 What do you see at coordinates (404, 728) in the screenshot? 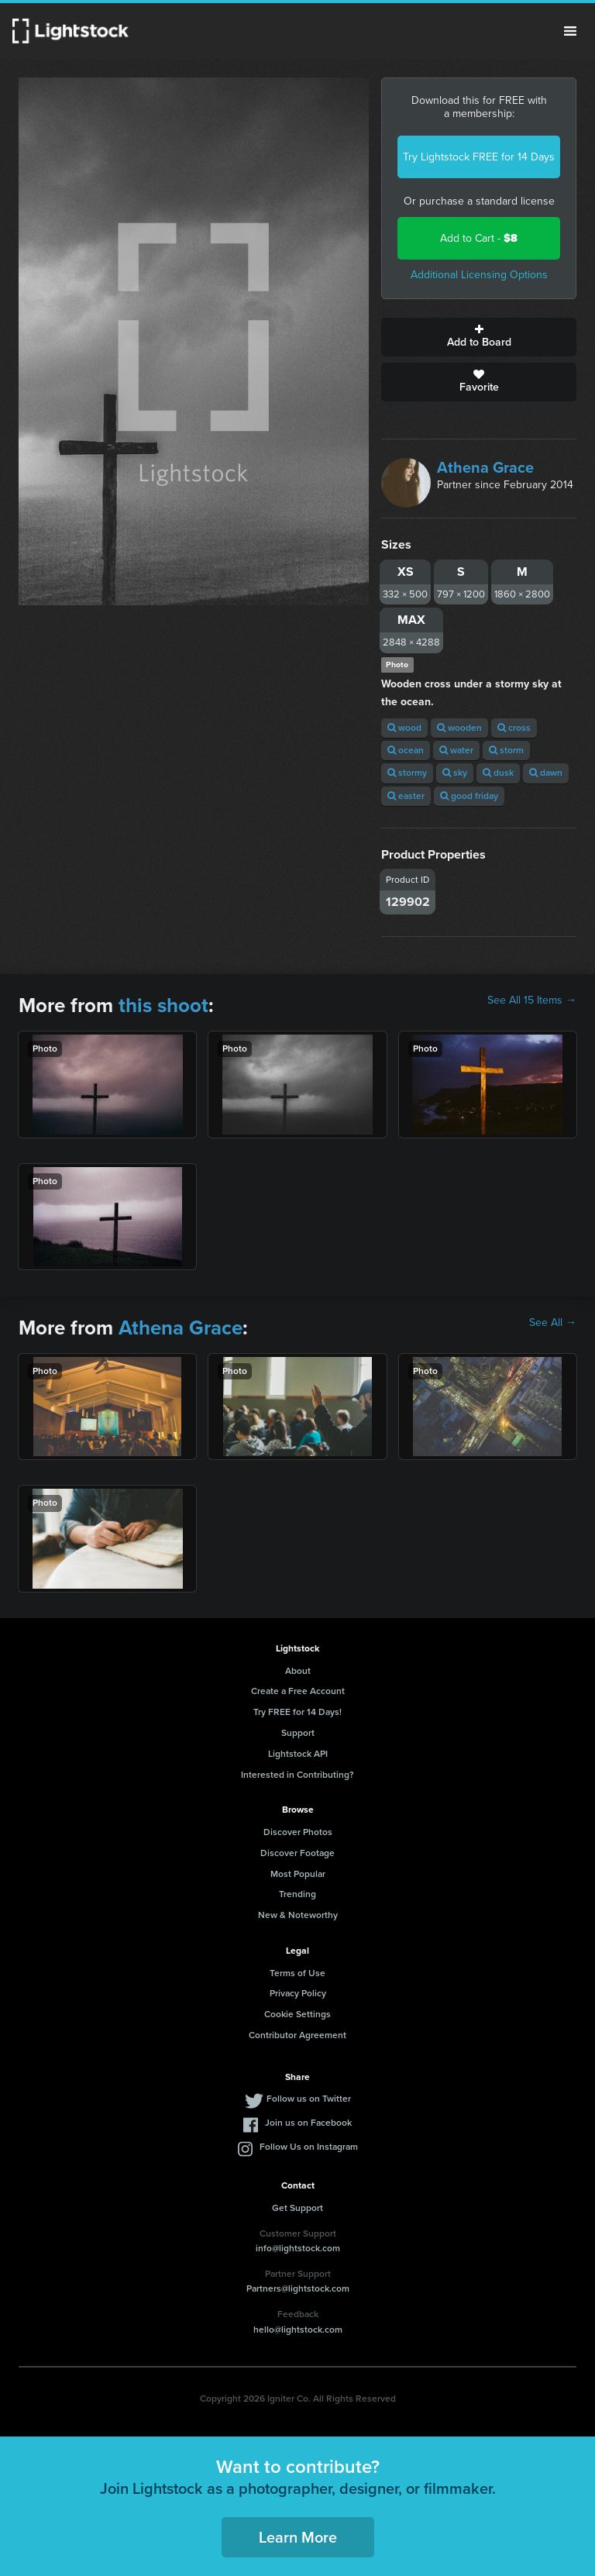
I see `wood` at bounding box center [404, 728].